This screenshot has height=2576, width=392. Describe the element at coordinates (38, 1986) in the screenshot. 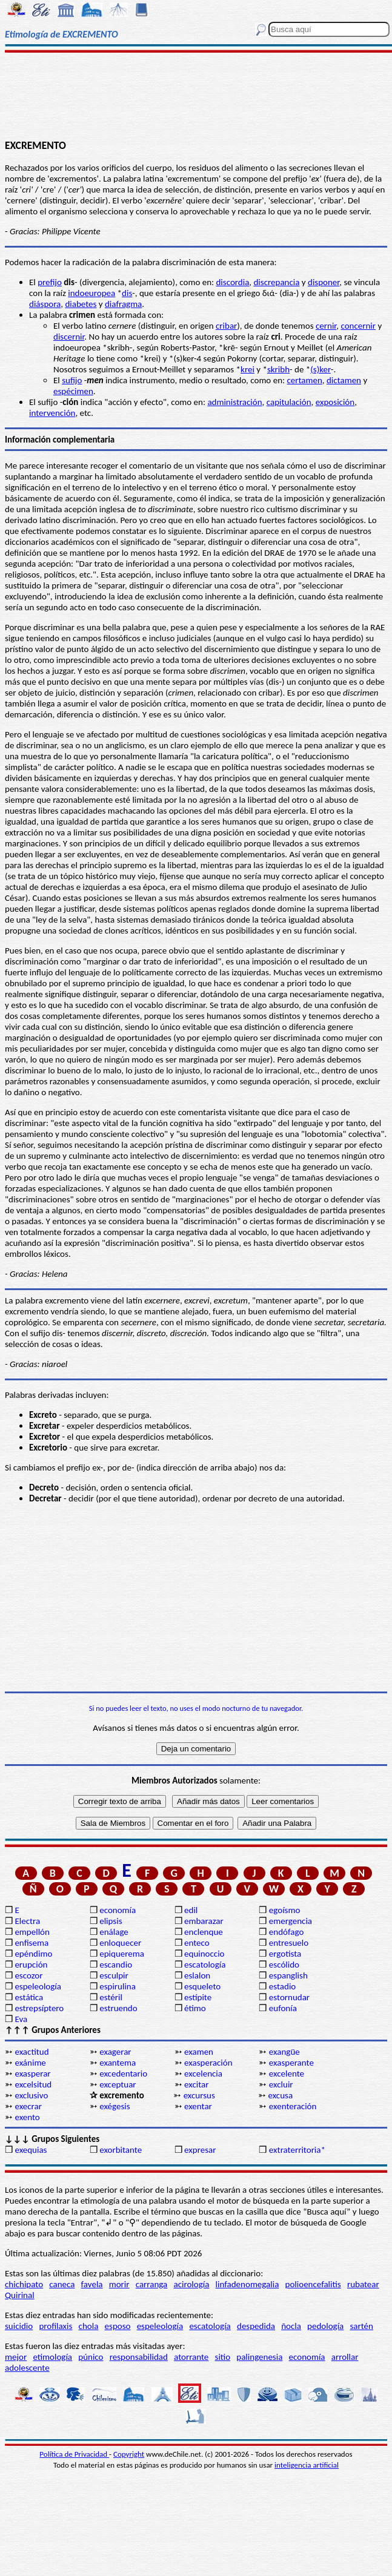

I see `espeleología` at that location.